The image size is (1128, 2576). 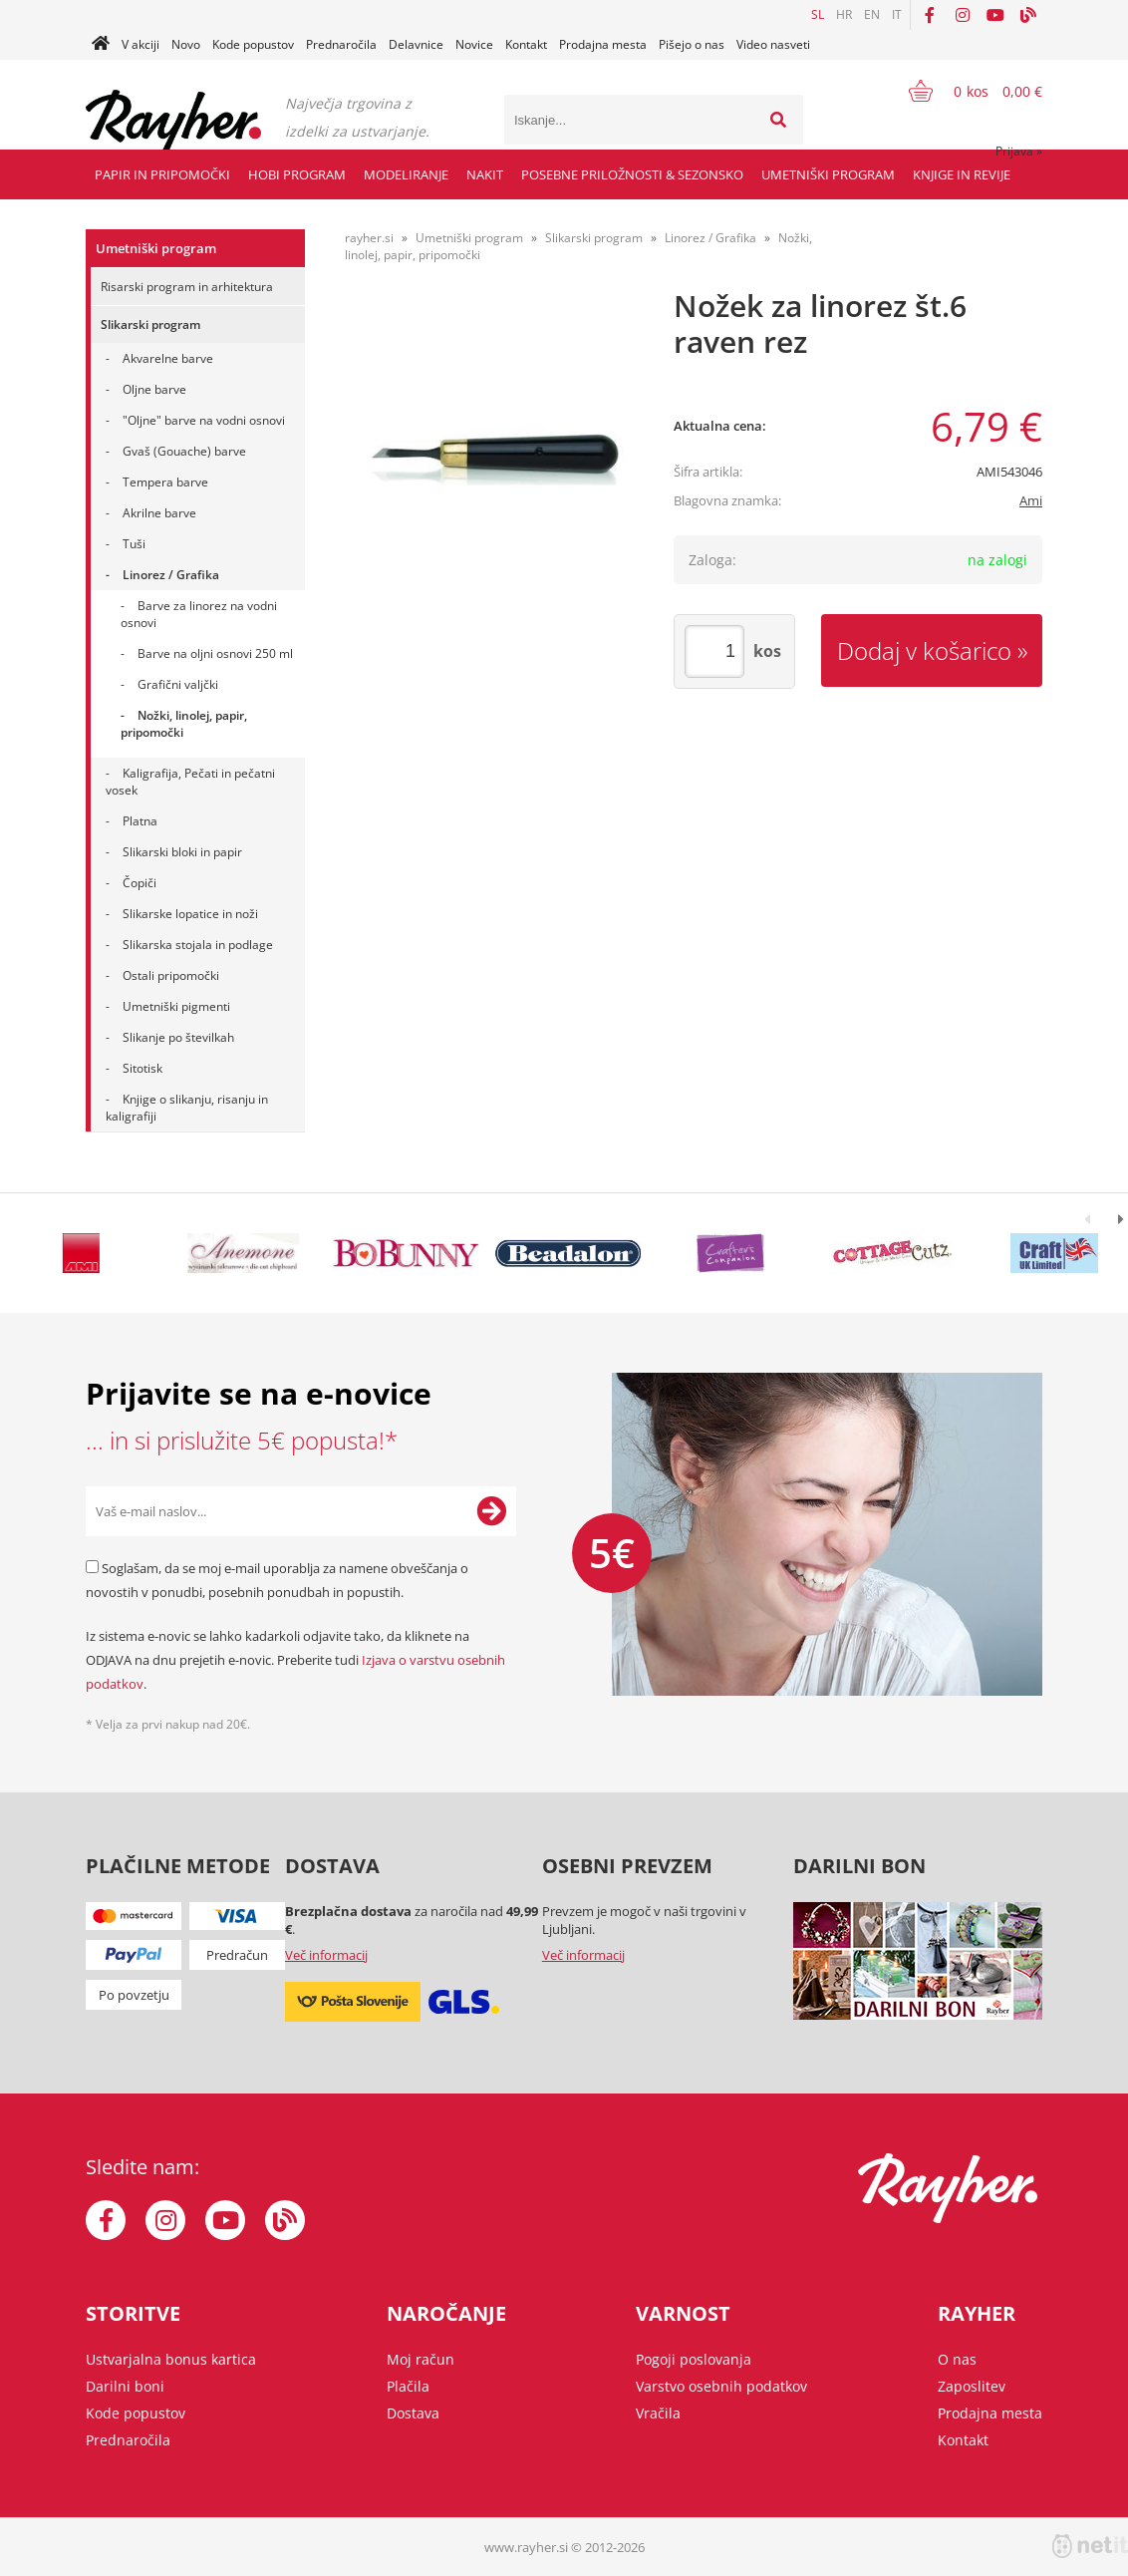 I want to click on EN, so click(x=872, y=14).